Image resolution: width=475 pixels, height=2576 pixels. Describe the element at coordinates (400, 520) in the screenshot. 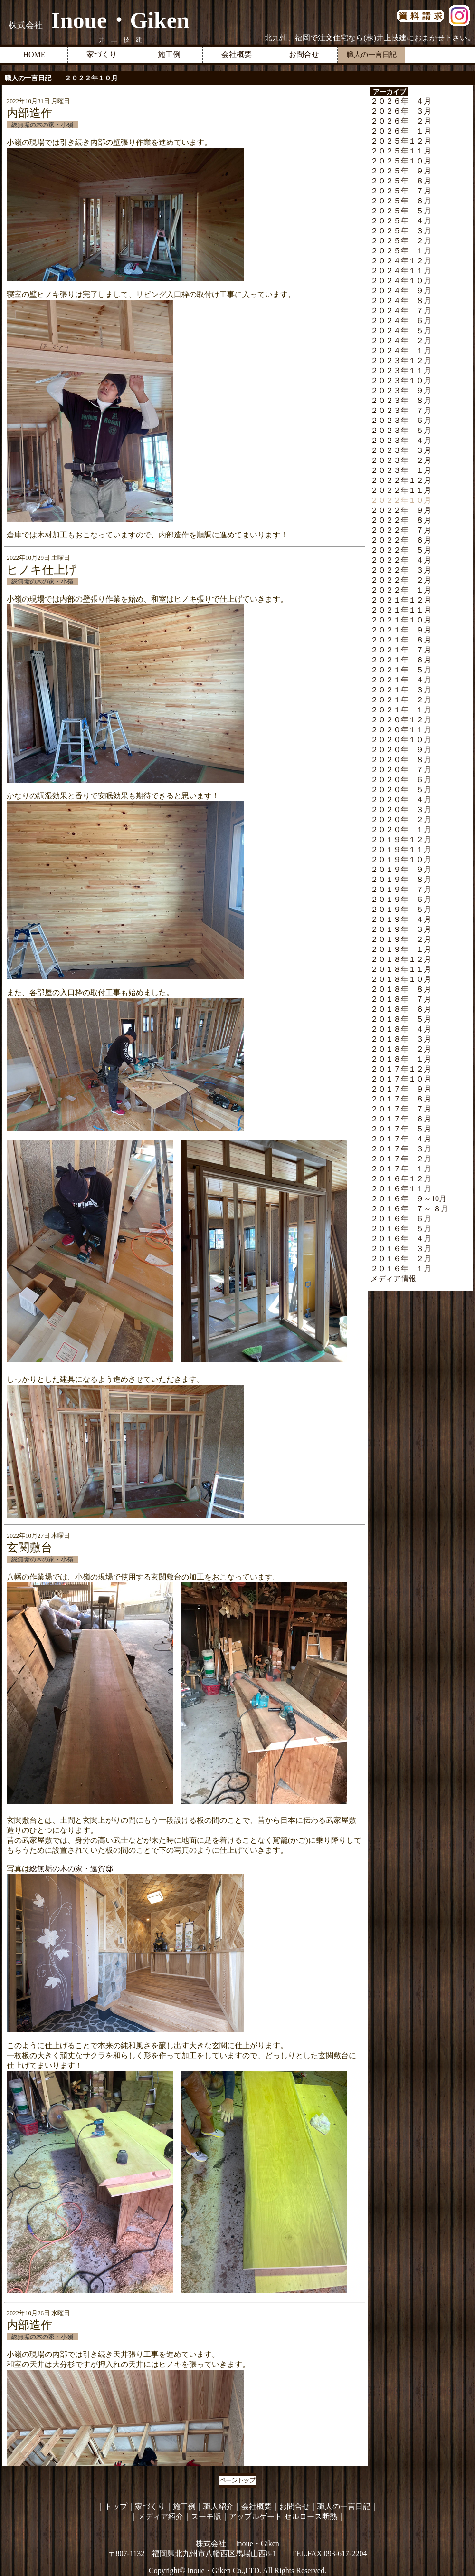

I see `２０２２年 ８月` at that location.